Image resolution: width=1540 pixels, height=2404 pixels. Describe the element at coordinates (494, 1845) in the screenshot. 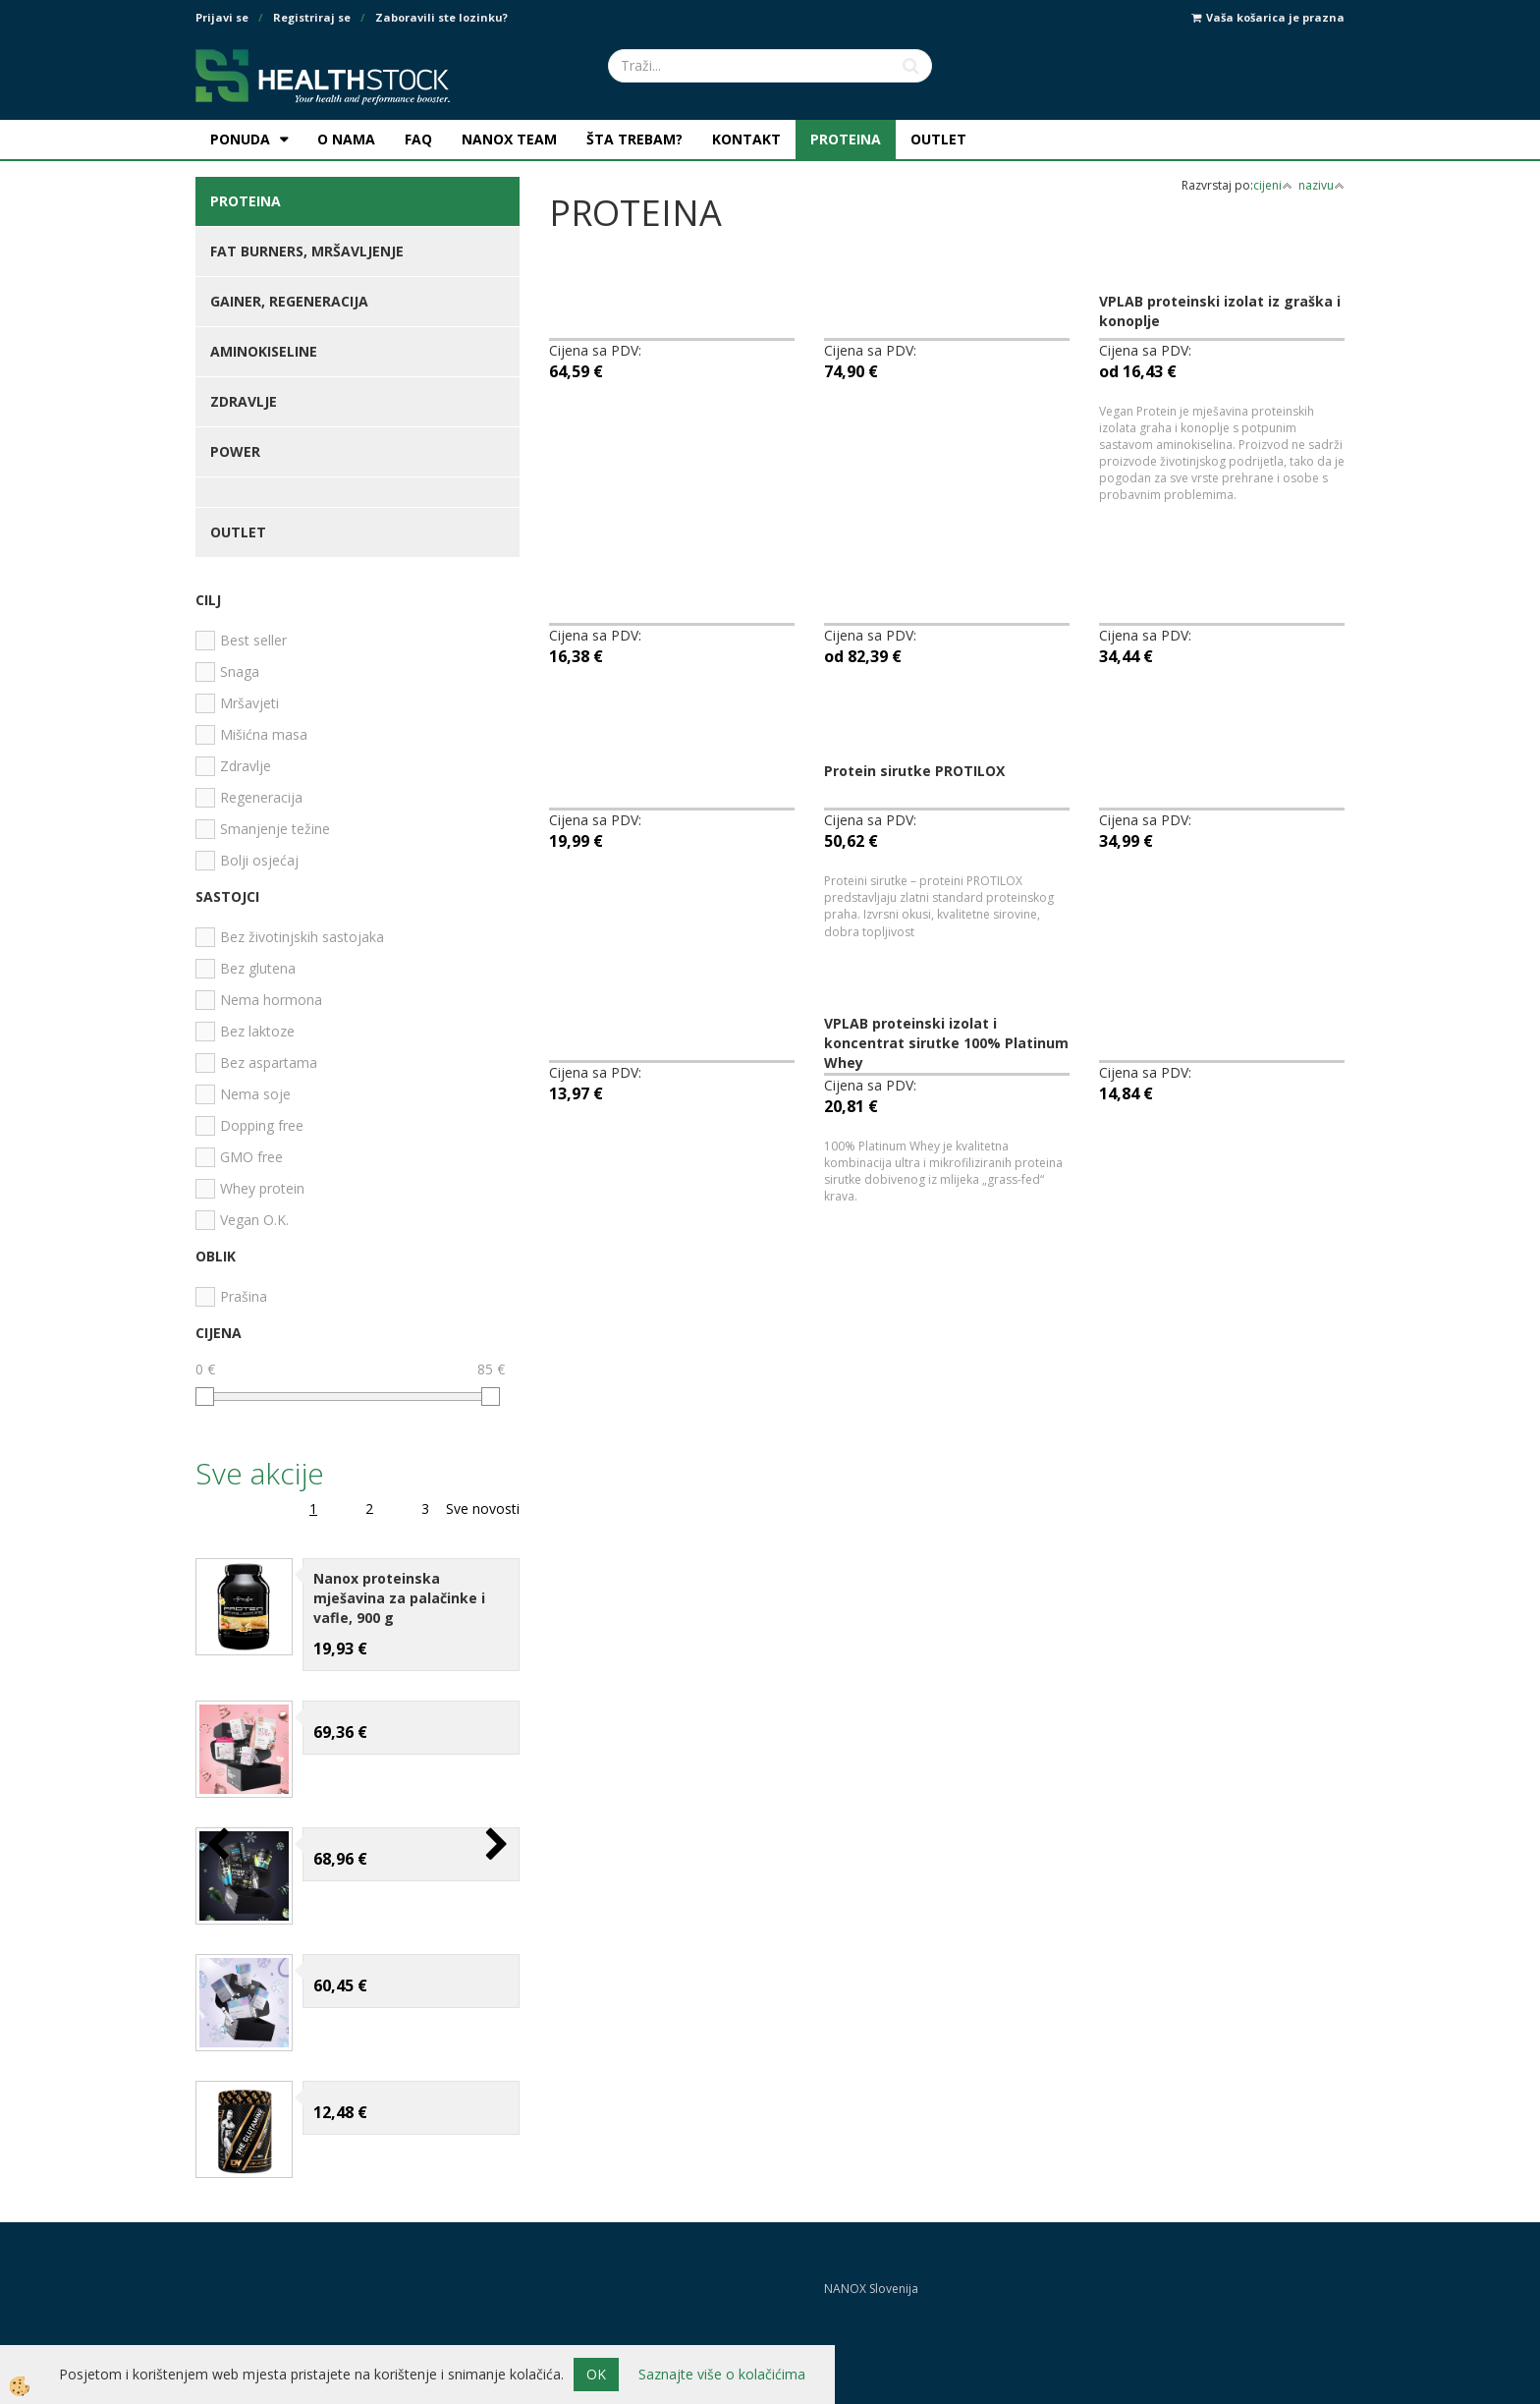

I see `[button]` at that location.